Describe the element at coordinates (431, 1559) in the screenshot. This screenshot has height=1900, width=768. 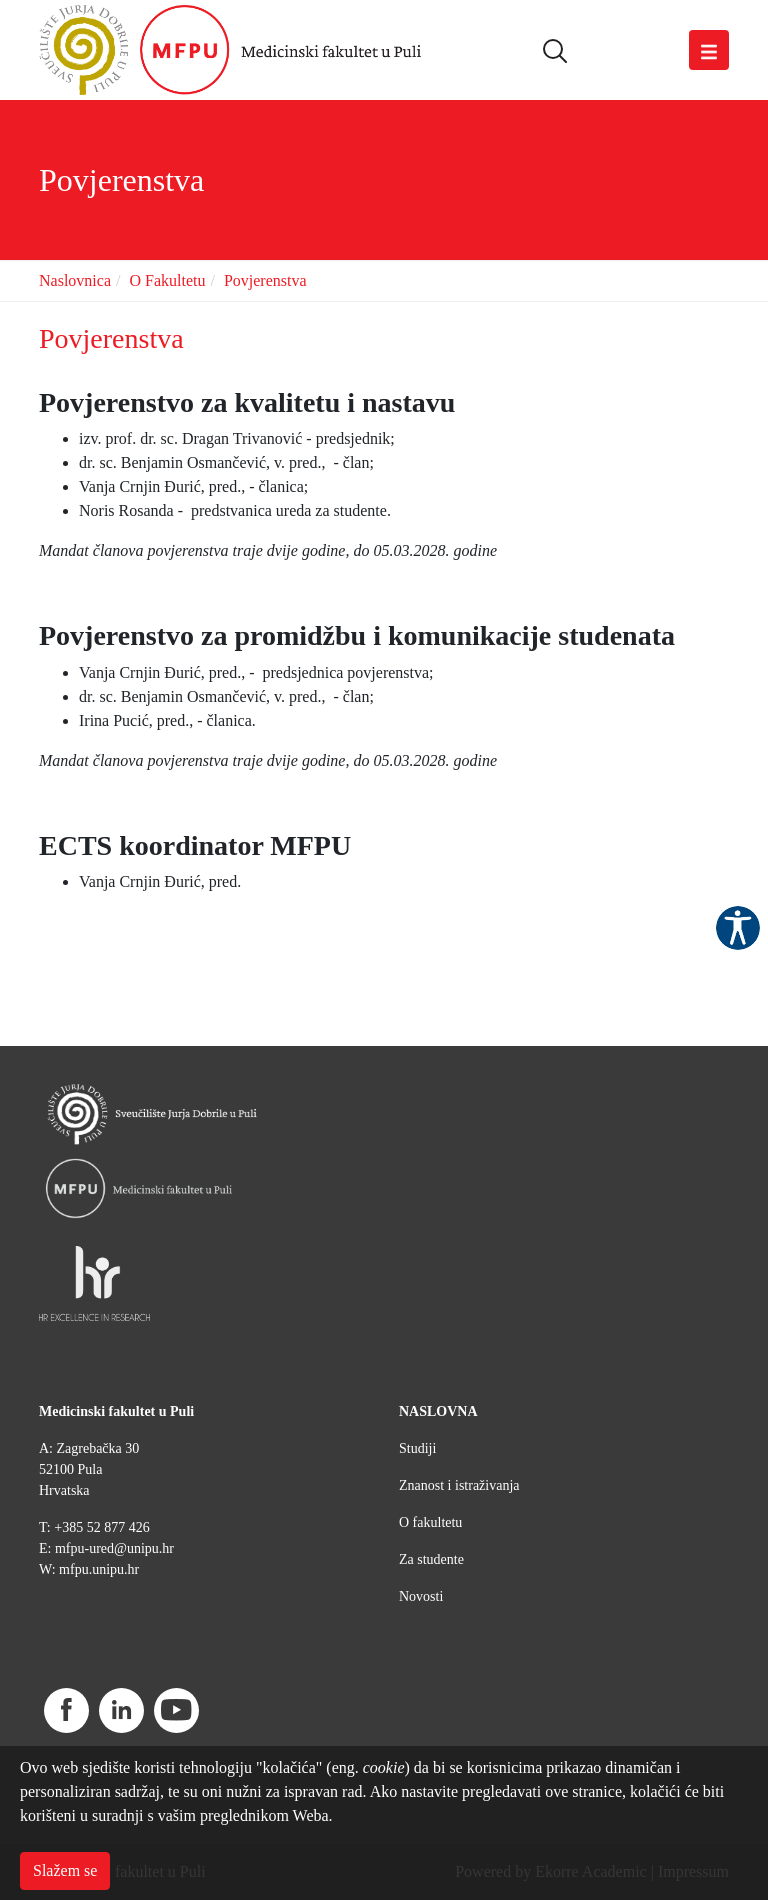
I see `Za studente` at that location.